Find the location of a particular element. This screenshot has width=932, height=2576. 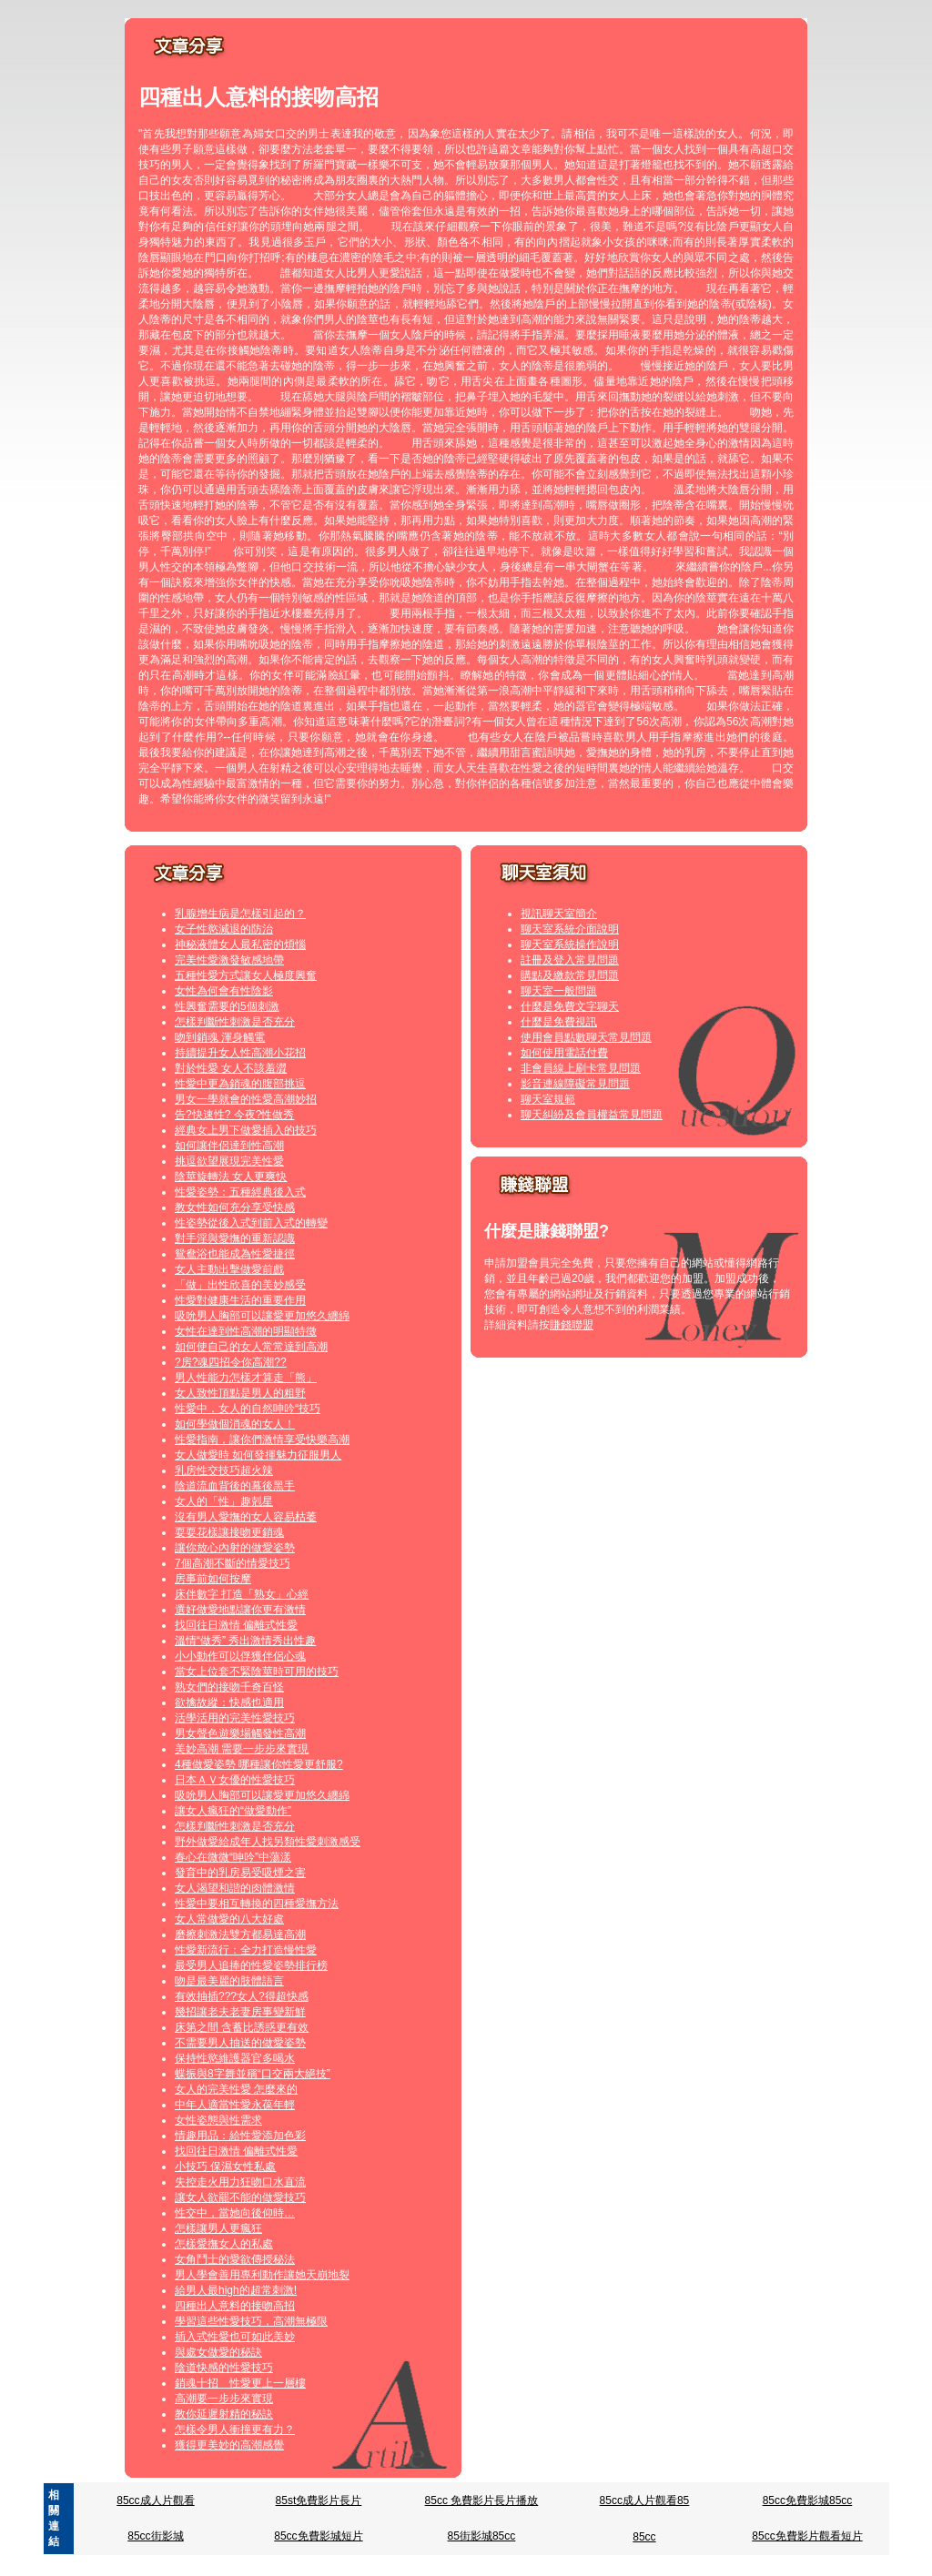

五種性愛方式讓女人極度興奮 is located at coordinates (246, 975).